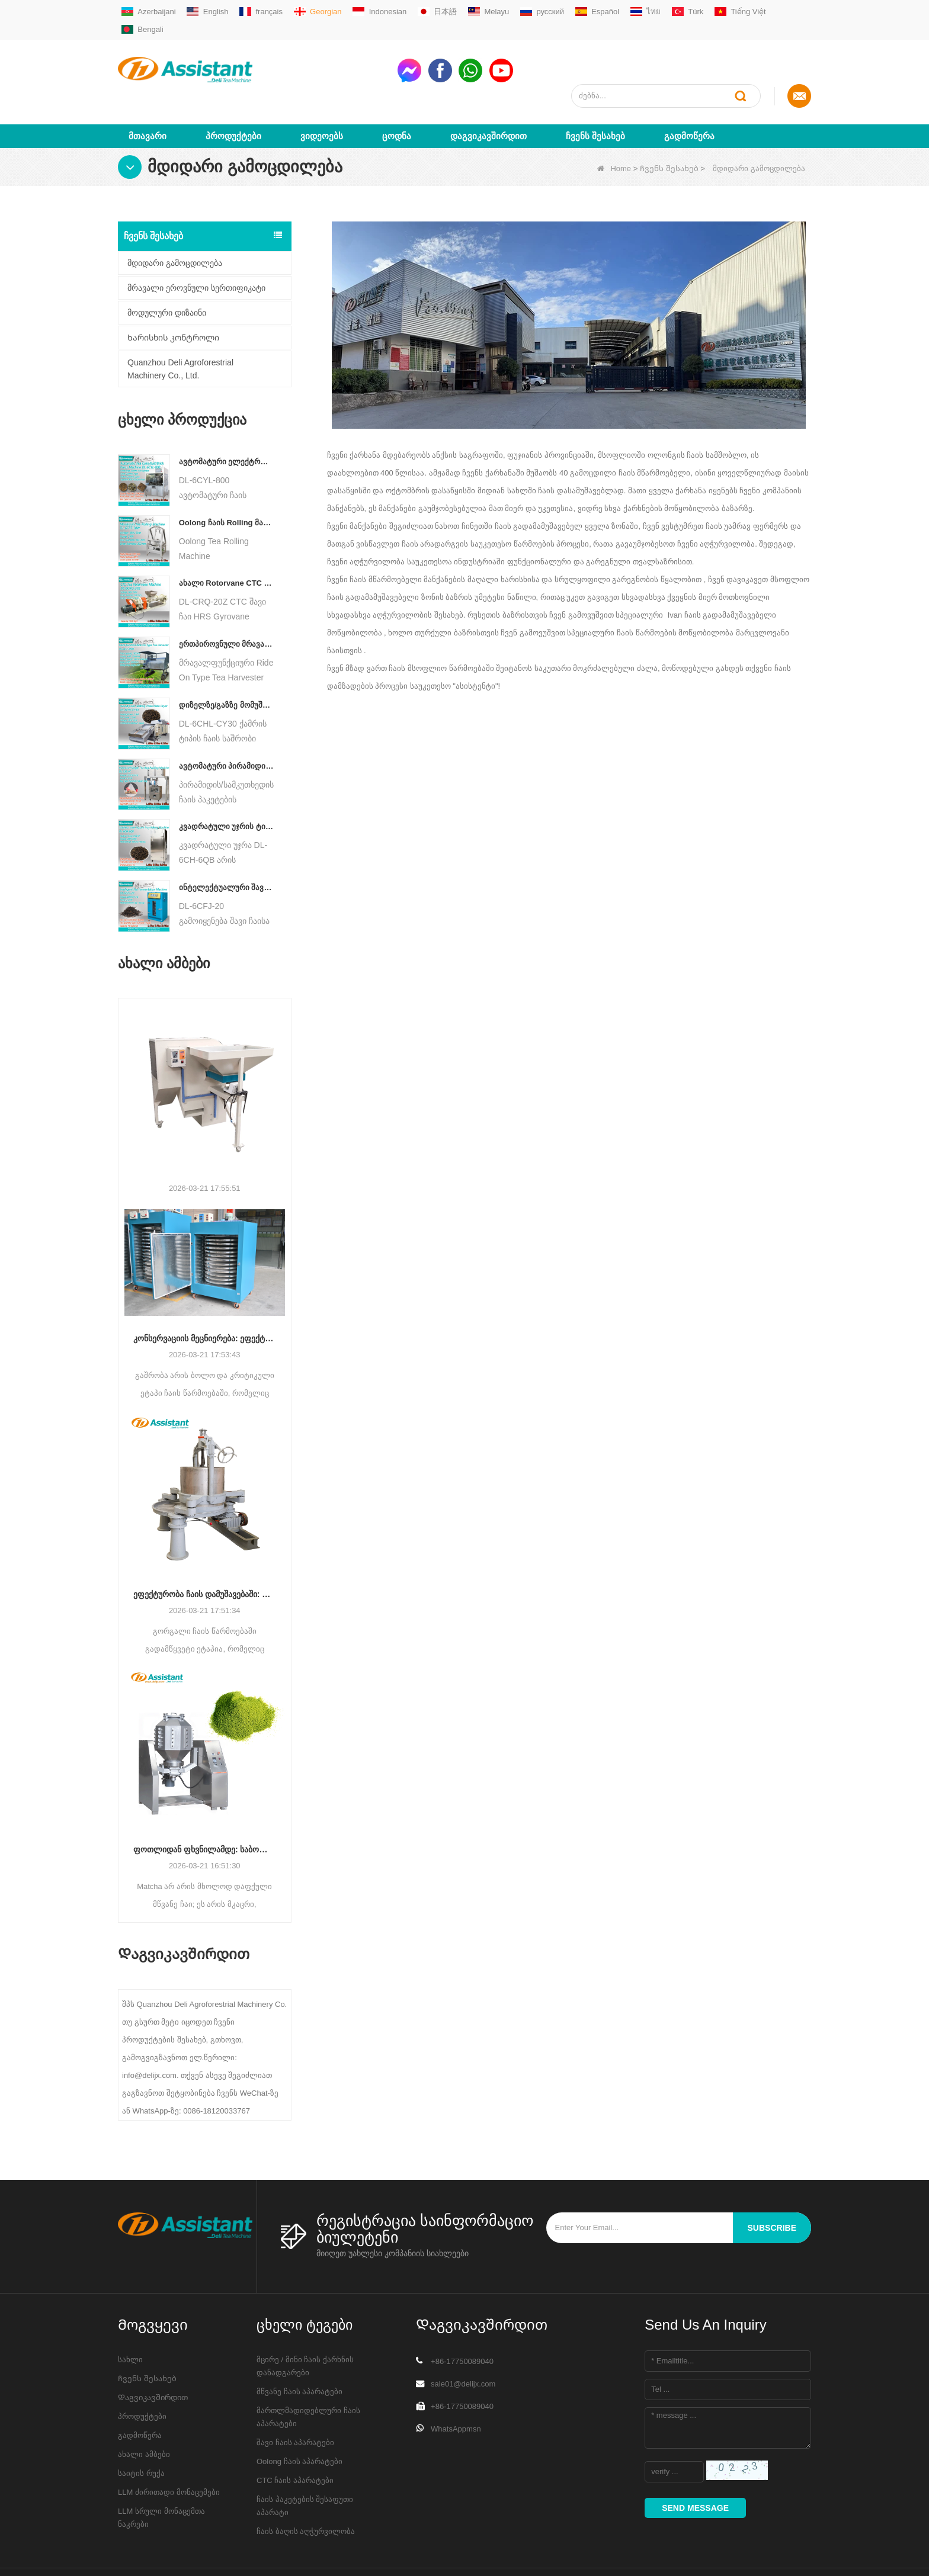  Describe the element at coordinates (204, 1295) in the screenshot. I see `კონსერვაციის მეცნიერება: ეფექტურობის ოპტიმიზაცია ჩაის გაშრობის მოწინავე ტექნოლოგიით` at that location.